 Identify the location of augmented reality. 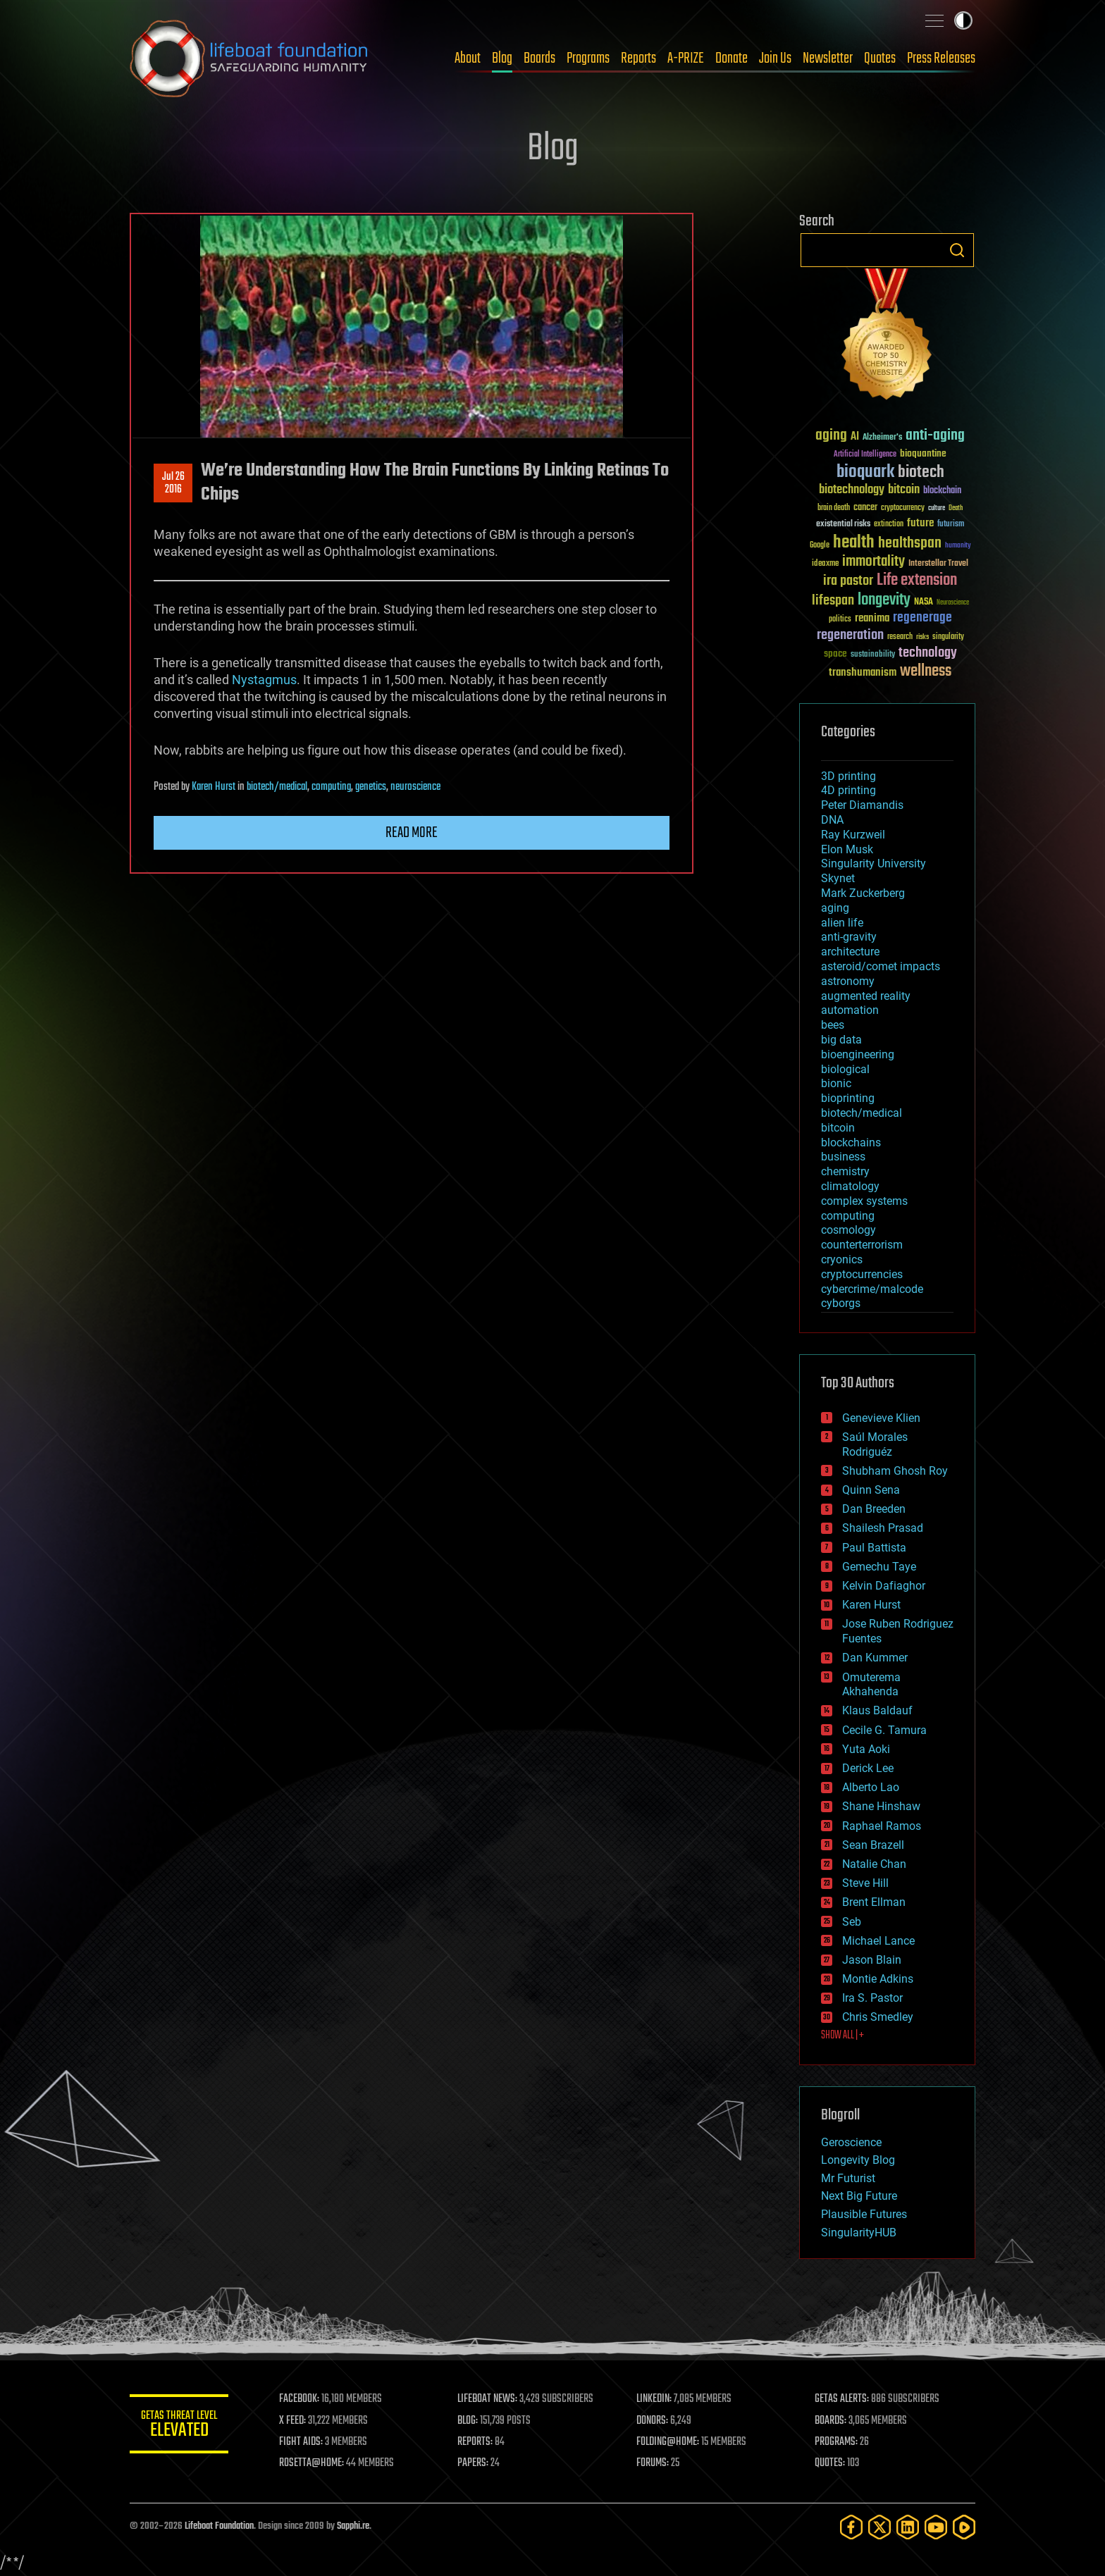
(865, 996).